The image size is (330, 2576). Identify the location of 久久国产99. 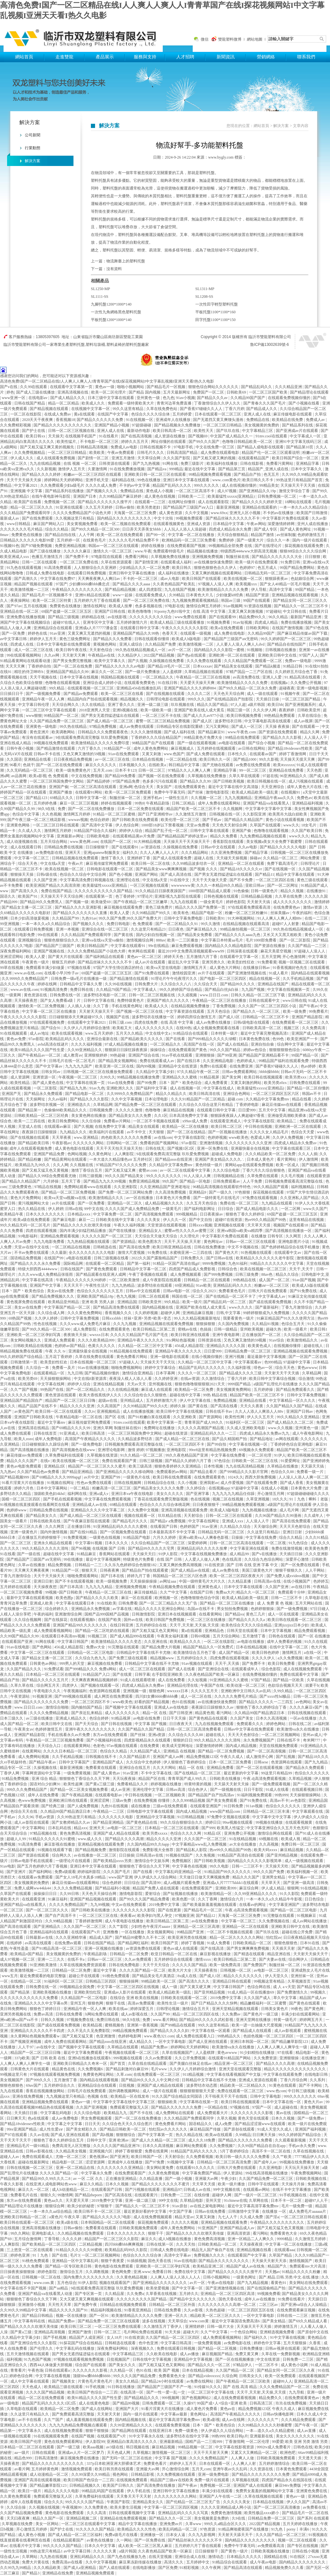
(160, 2014).